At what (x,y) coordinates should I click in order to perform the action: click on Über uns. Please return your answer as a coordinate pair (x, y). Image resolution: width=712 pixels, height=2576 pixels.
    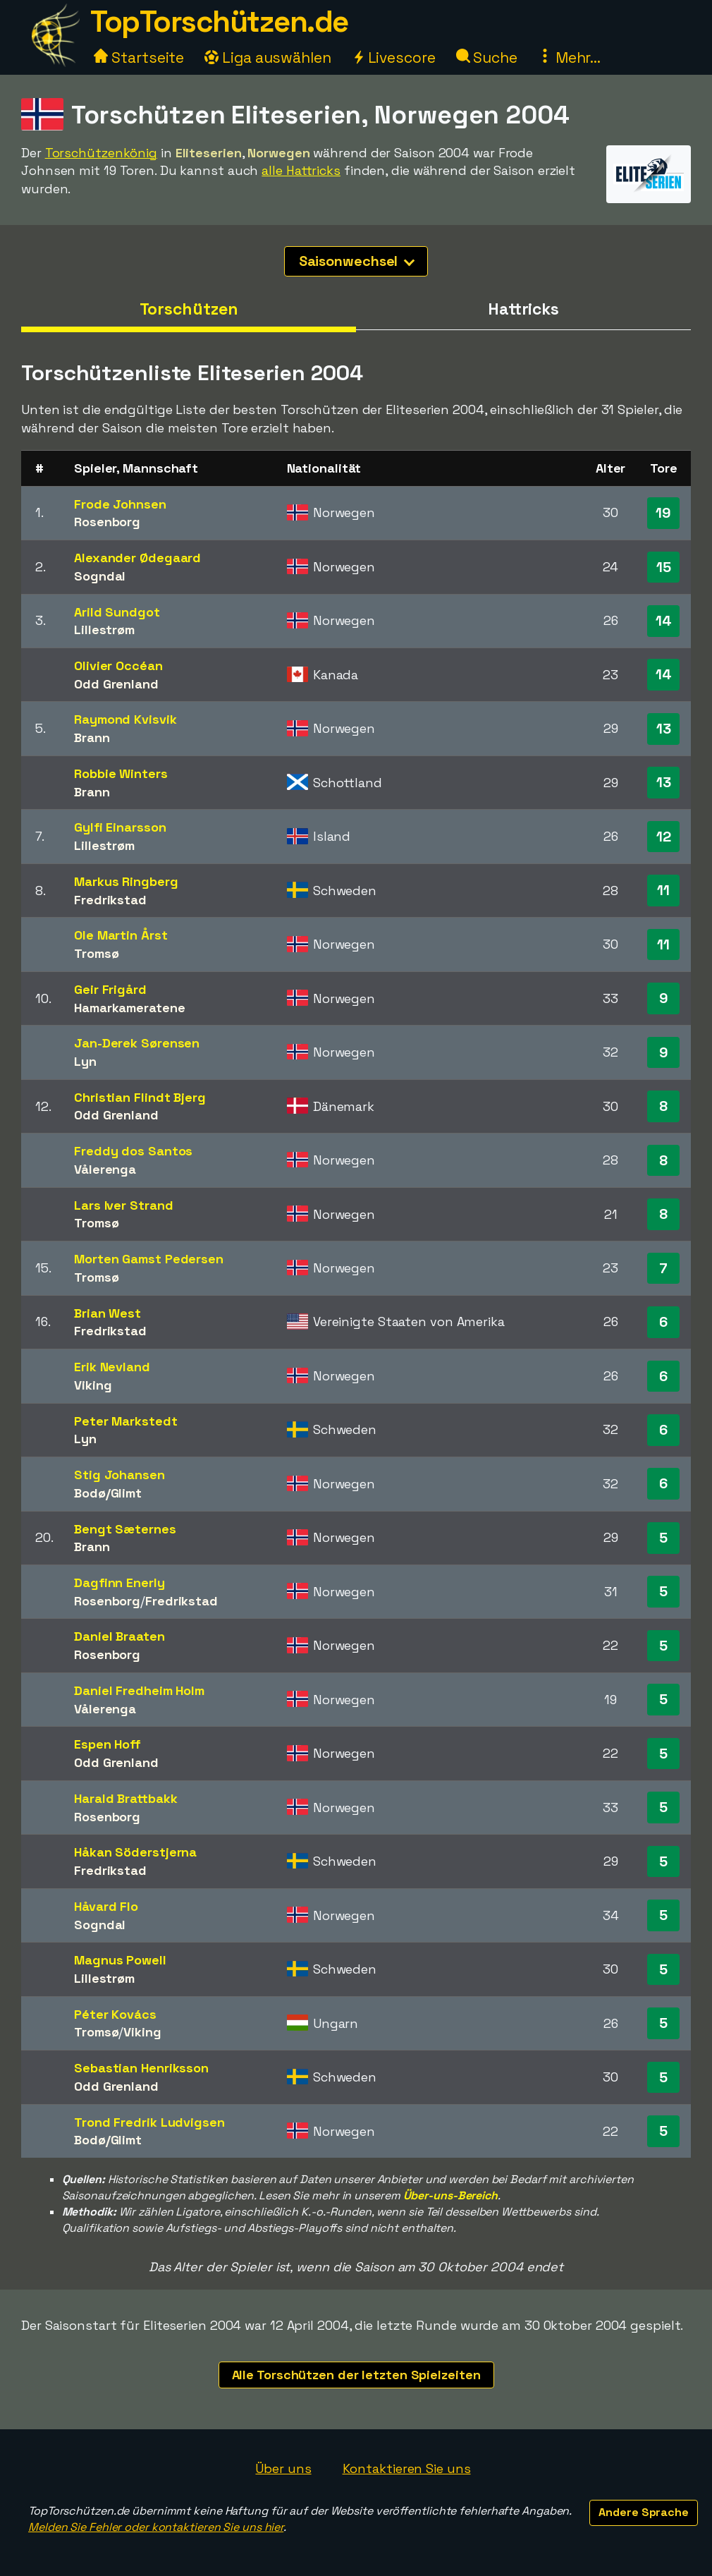
    Looking at the image, I should click on (283, 2468).